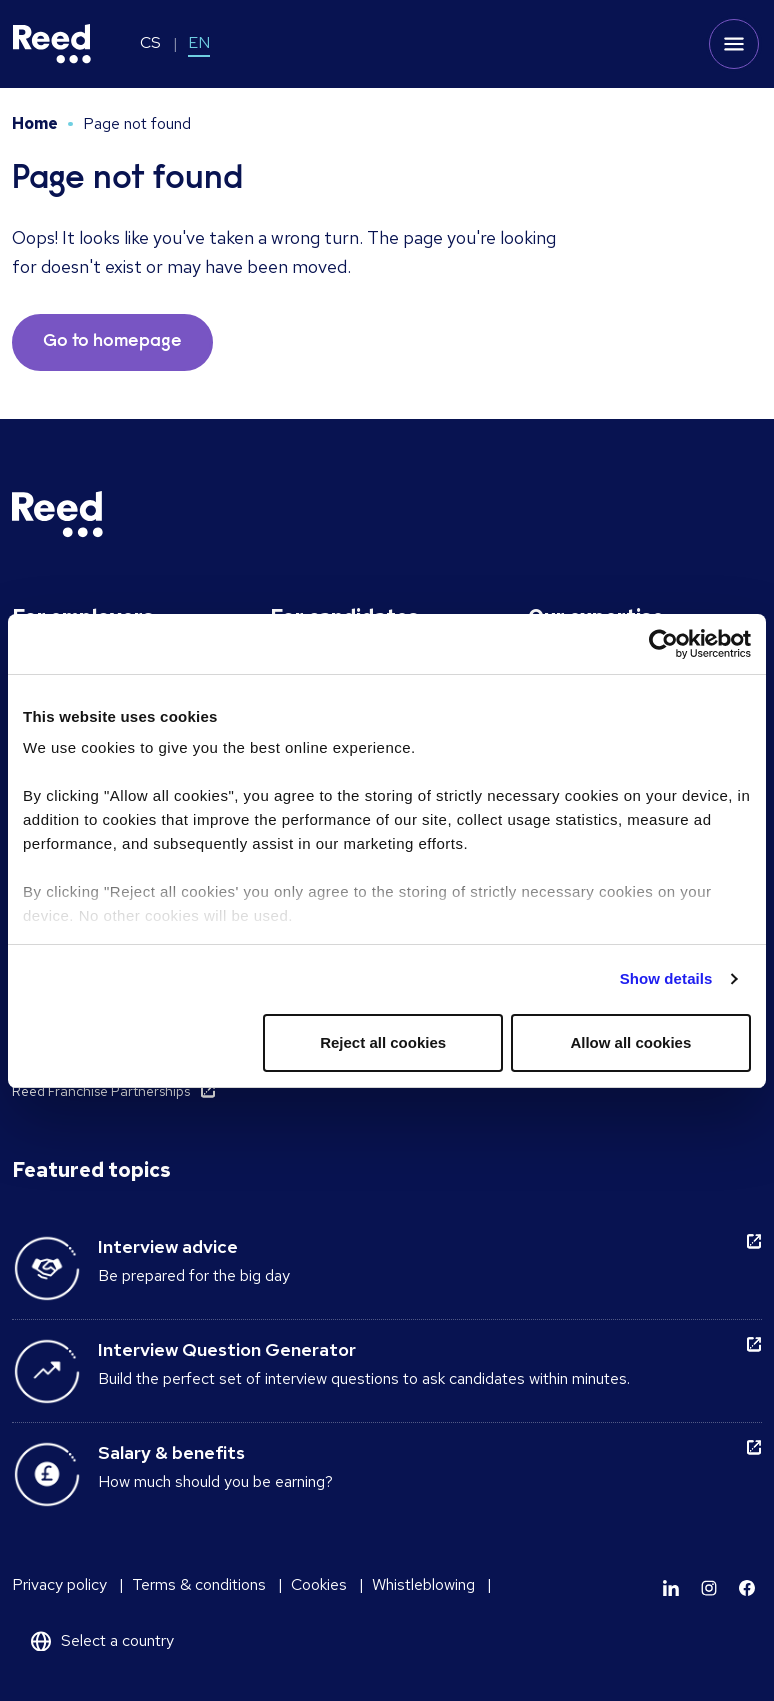  Describe the element at coordinates (101, 1091) in the screenshot. I see `Reed Franchise Partnerships` at that location.